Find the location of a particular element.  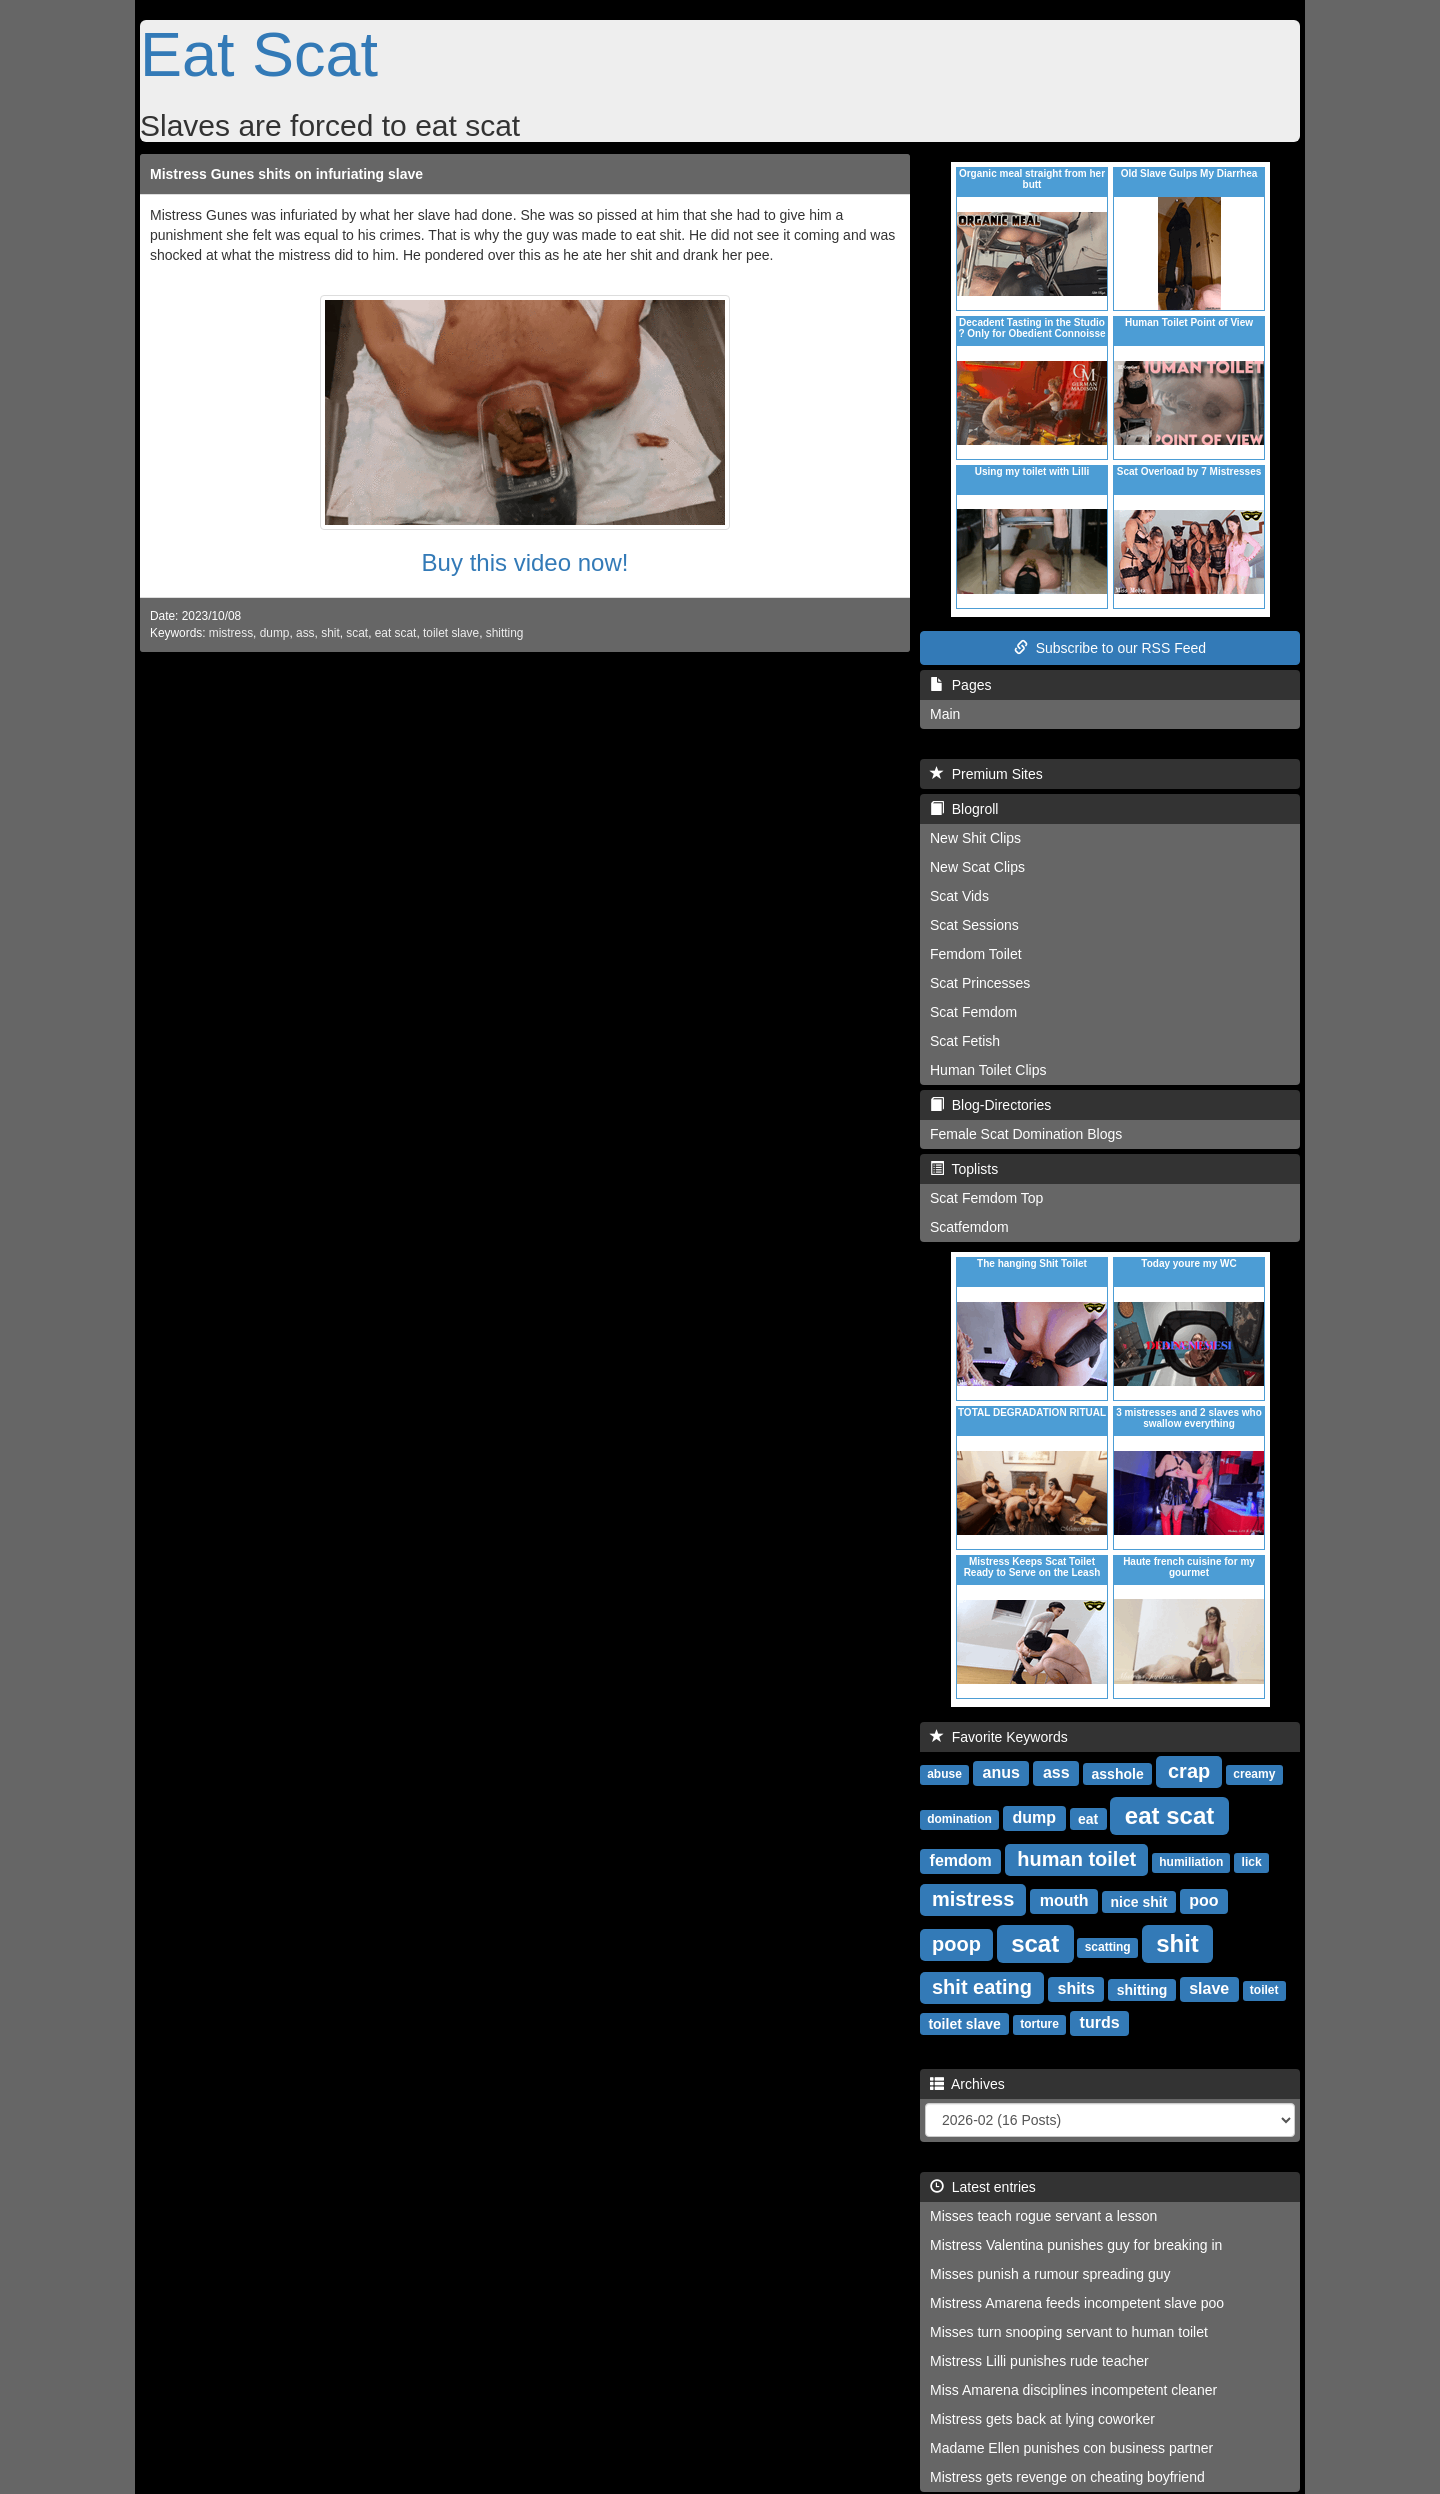

human toilet is located at coordinates (1076, 1859).